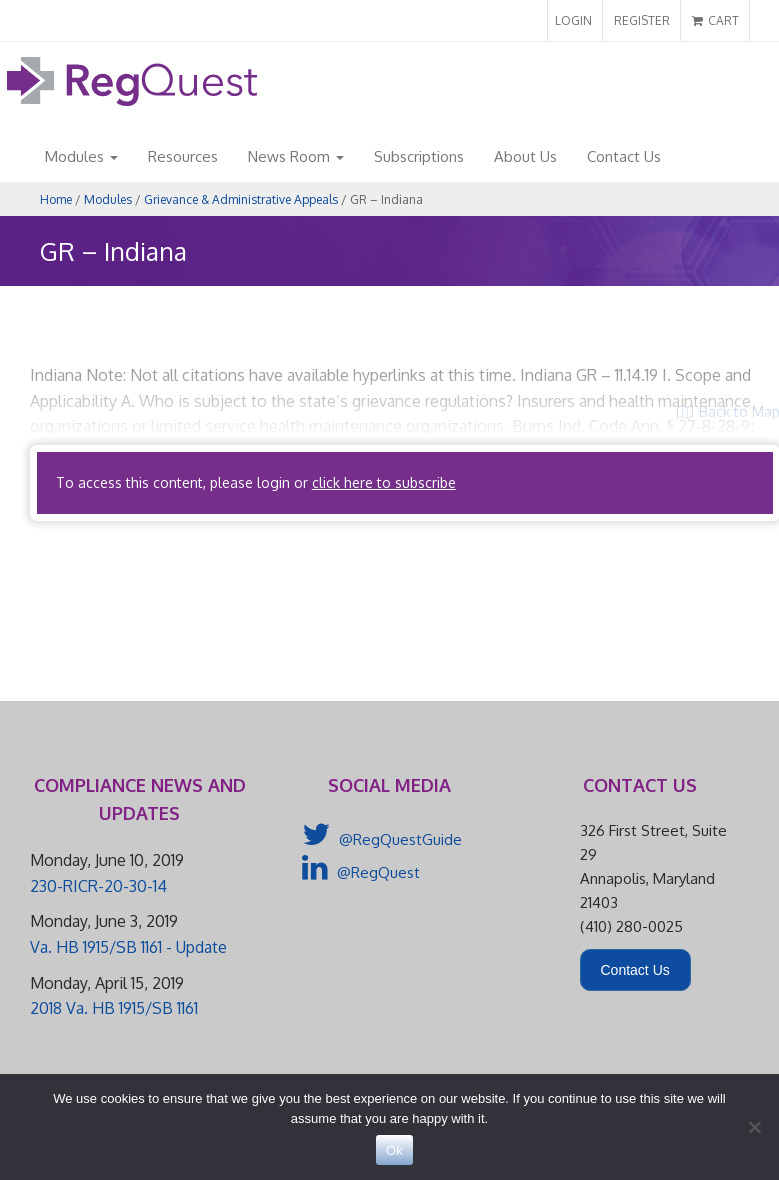 The width and height of the screenshot is (779, 1180). Describe the element at coordinates (419, 156) in the screenshot. I see `Subscriptions` at that location.